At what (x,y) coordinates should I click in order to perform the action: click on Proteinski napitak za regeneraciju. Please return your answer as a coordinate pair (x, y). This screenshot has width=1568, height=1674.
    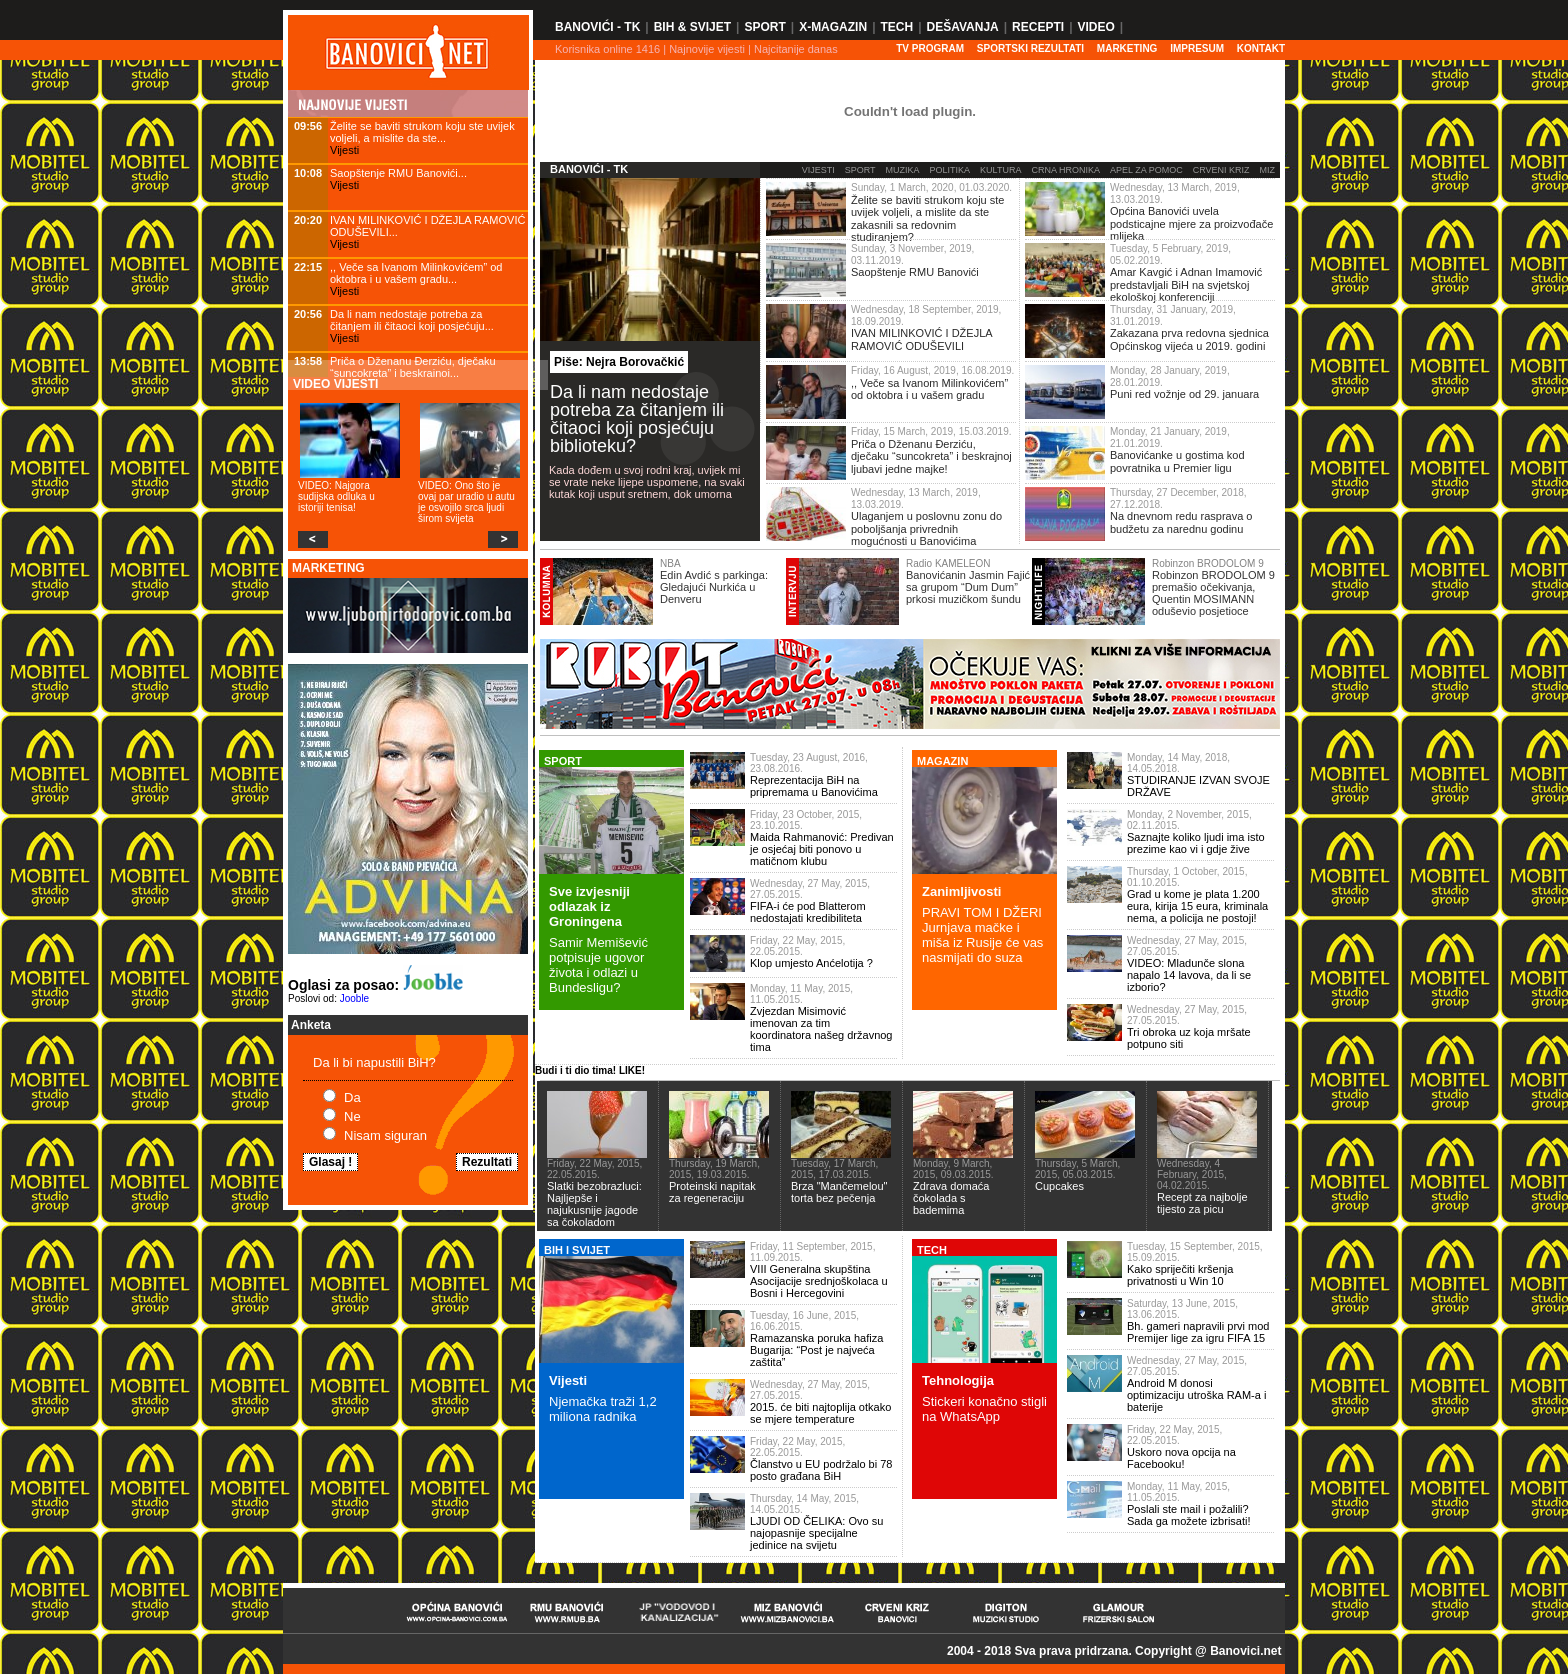
    Looking at the image, I should click on (712, 1192).